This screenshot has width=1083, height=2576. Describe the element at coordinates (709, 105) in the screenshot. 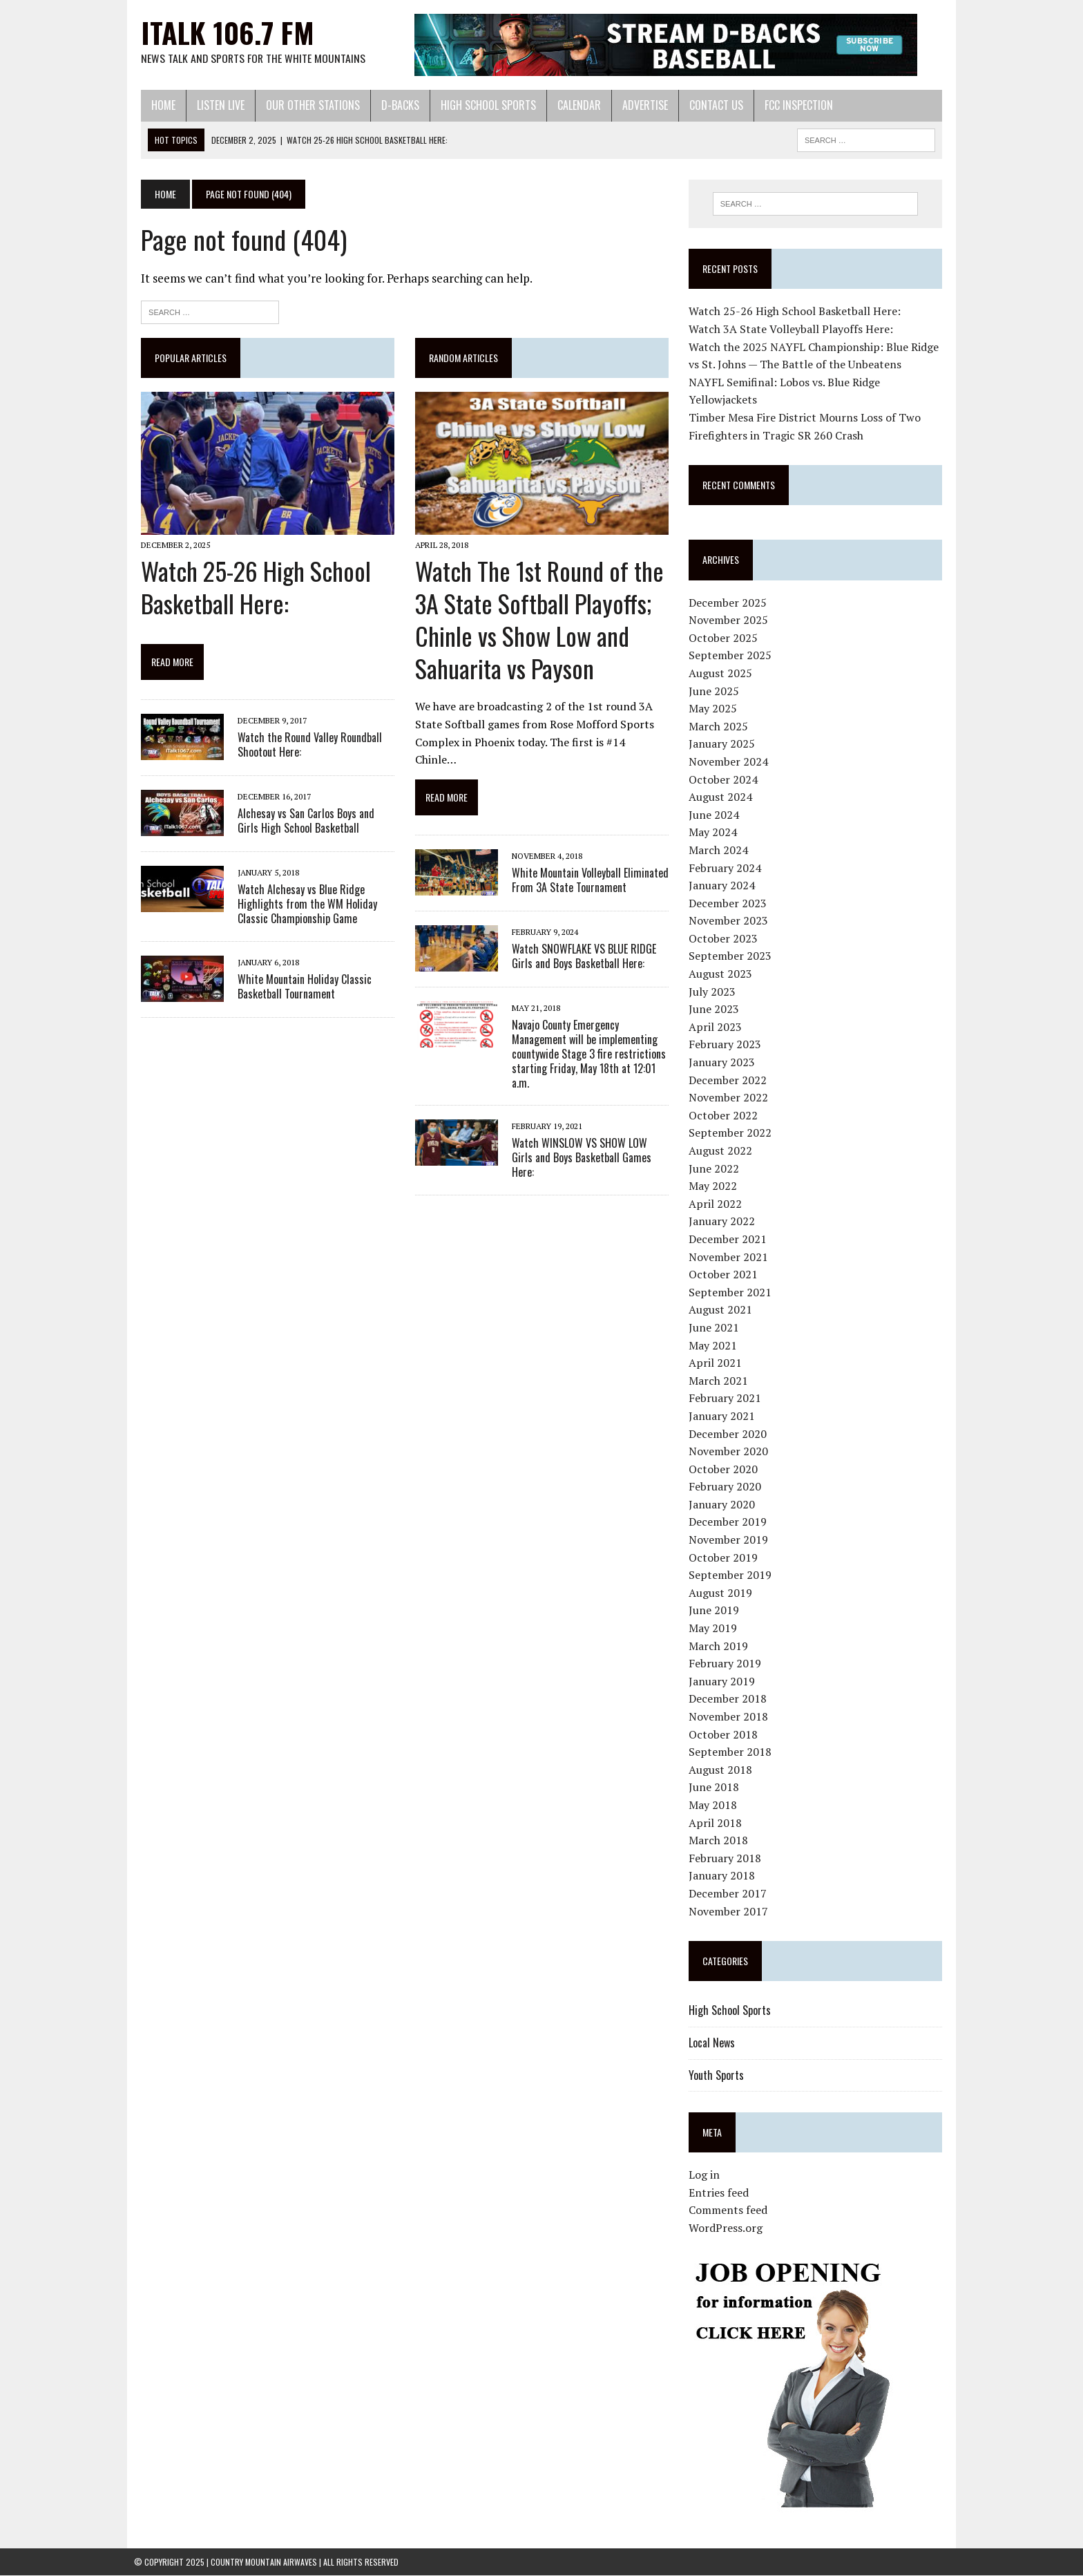

I see `Contact Us` at that location.